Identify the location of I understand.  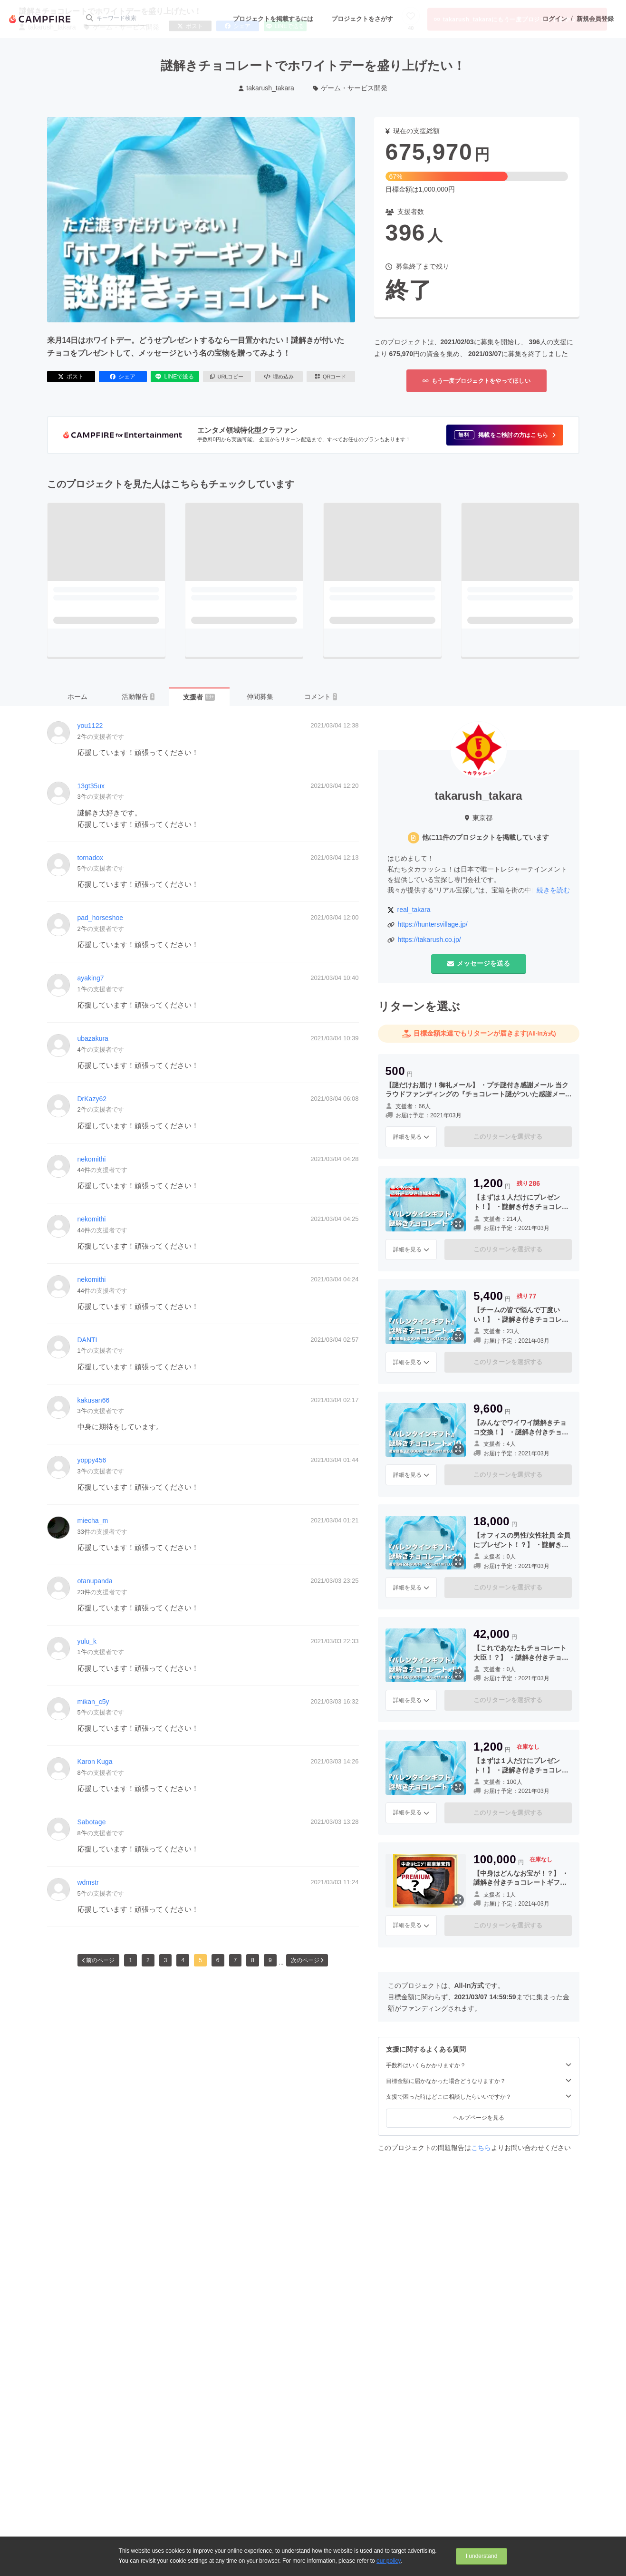
(482, 2556).